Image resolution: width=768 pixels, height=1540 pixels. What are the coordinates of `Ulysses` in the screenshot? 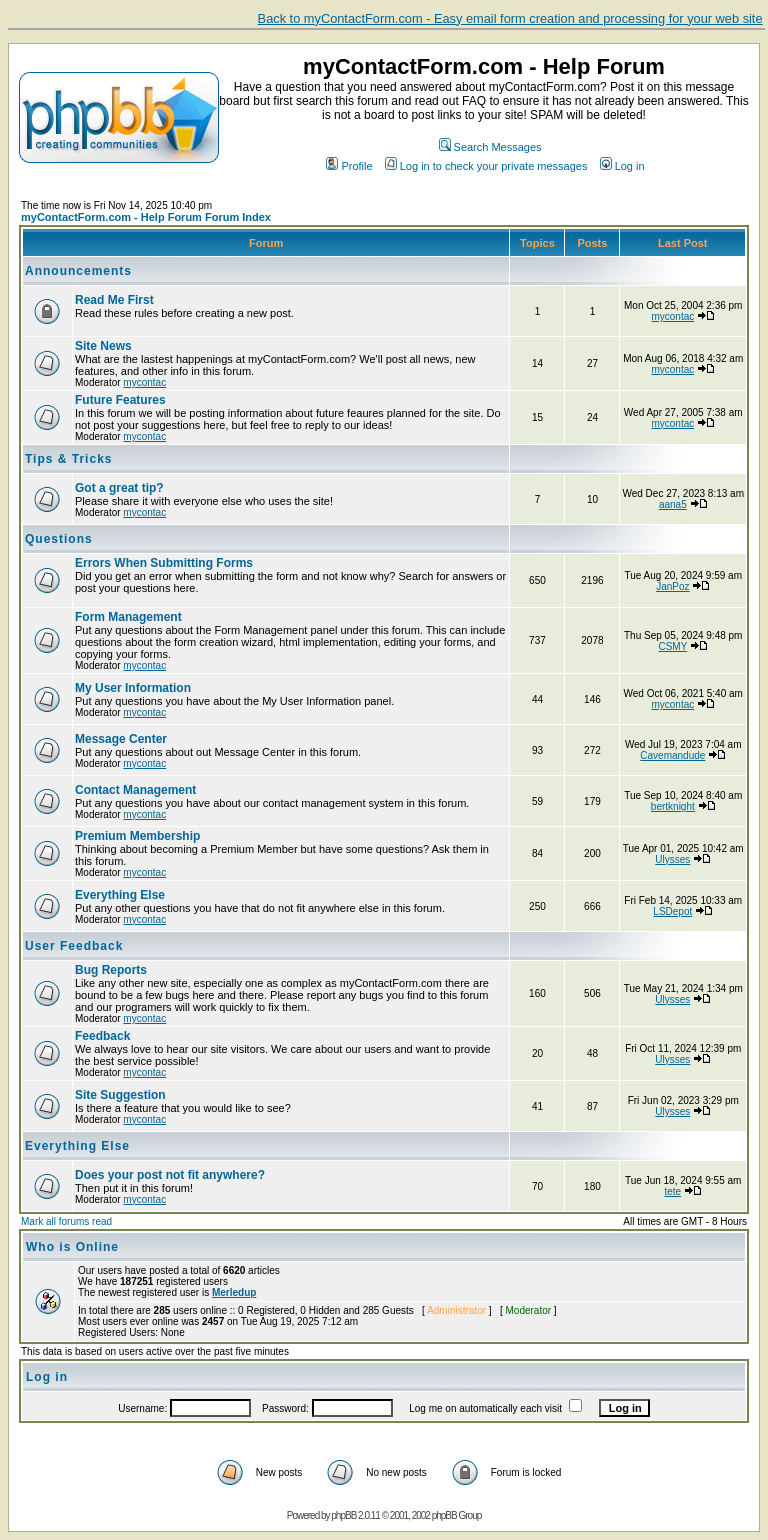 It's located at (672, 859).